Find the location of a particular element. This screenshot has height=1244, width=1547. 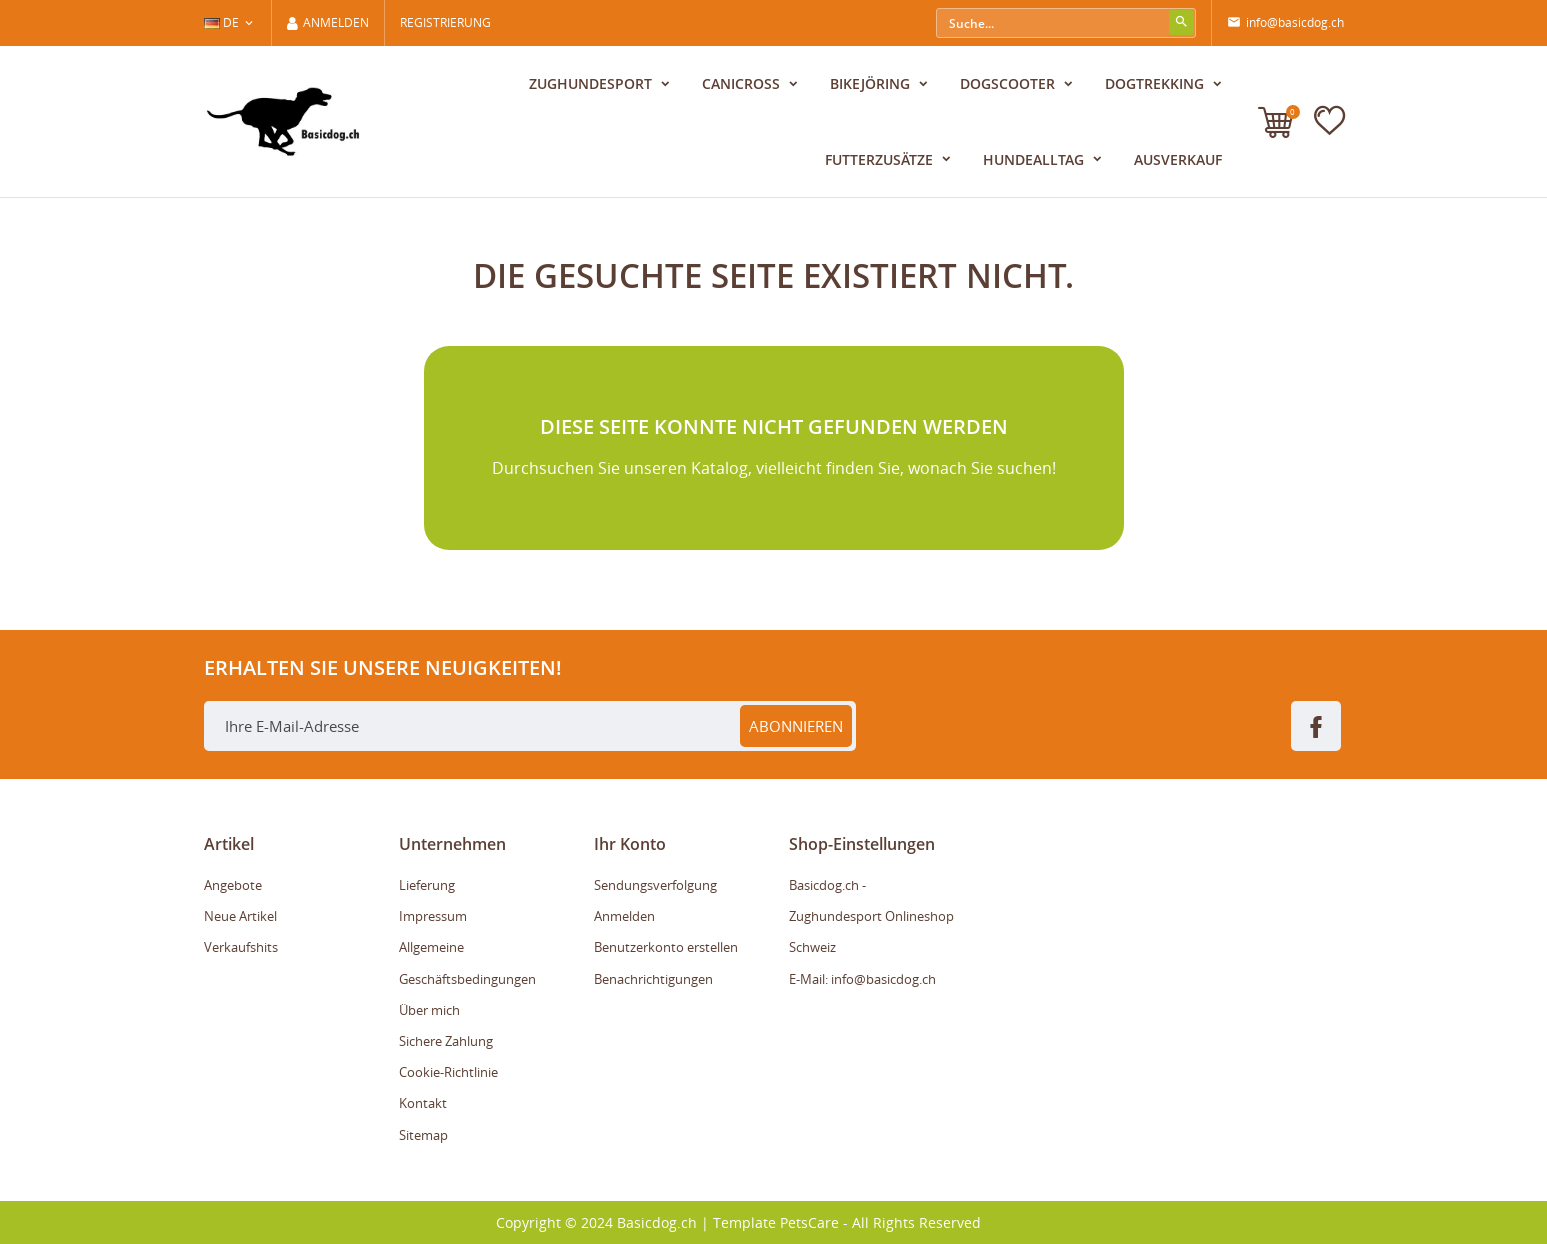

Canicross is located at coordinates (743, 83).